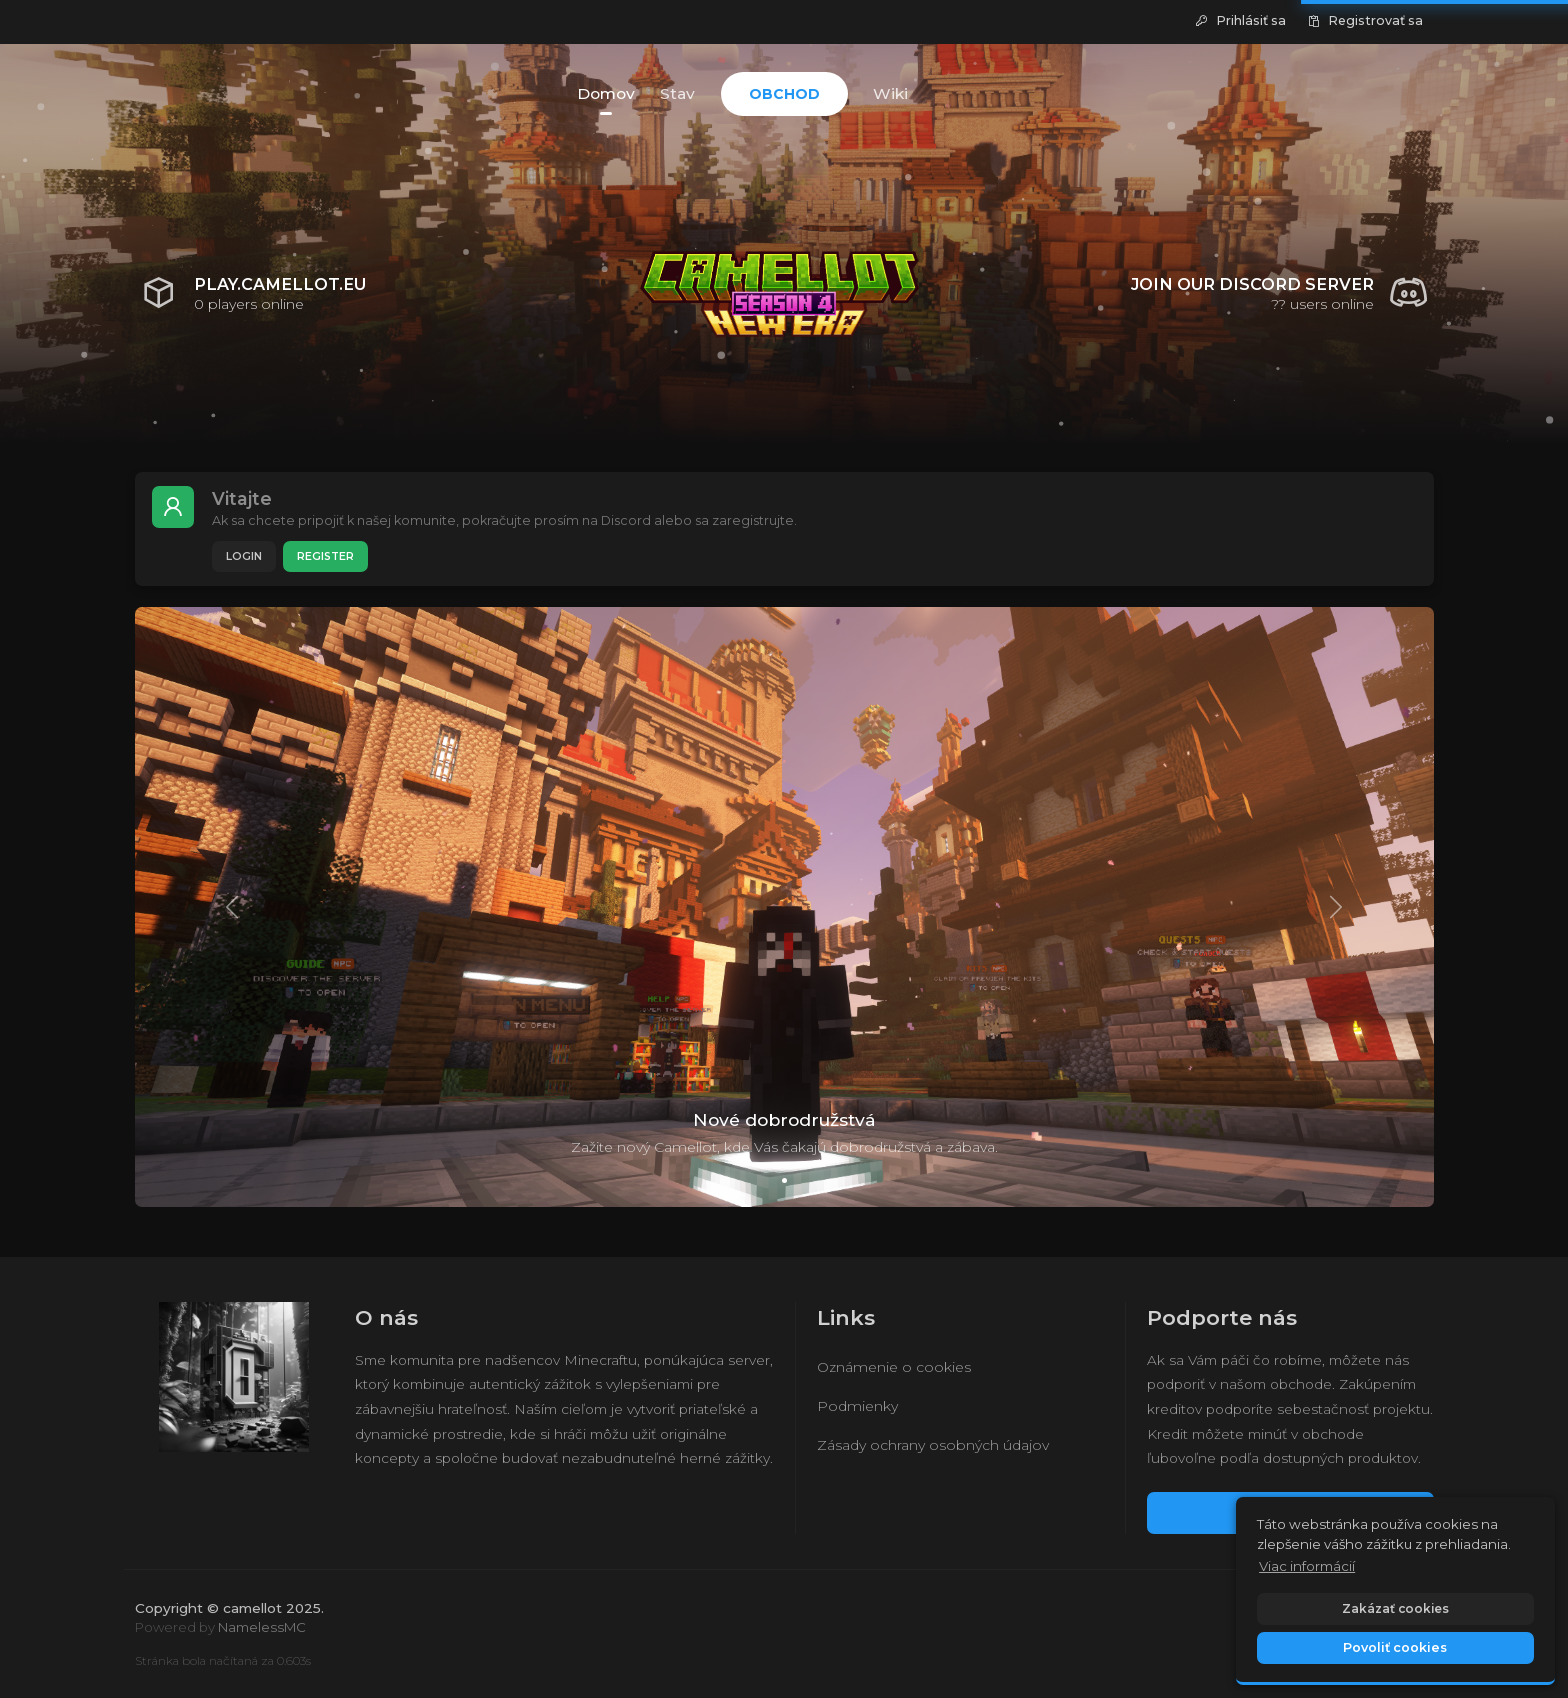 The height and width of the screenshot is (1698, 1568). I want to click on Viac informácií [button], so click(1307, 1566).